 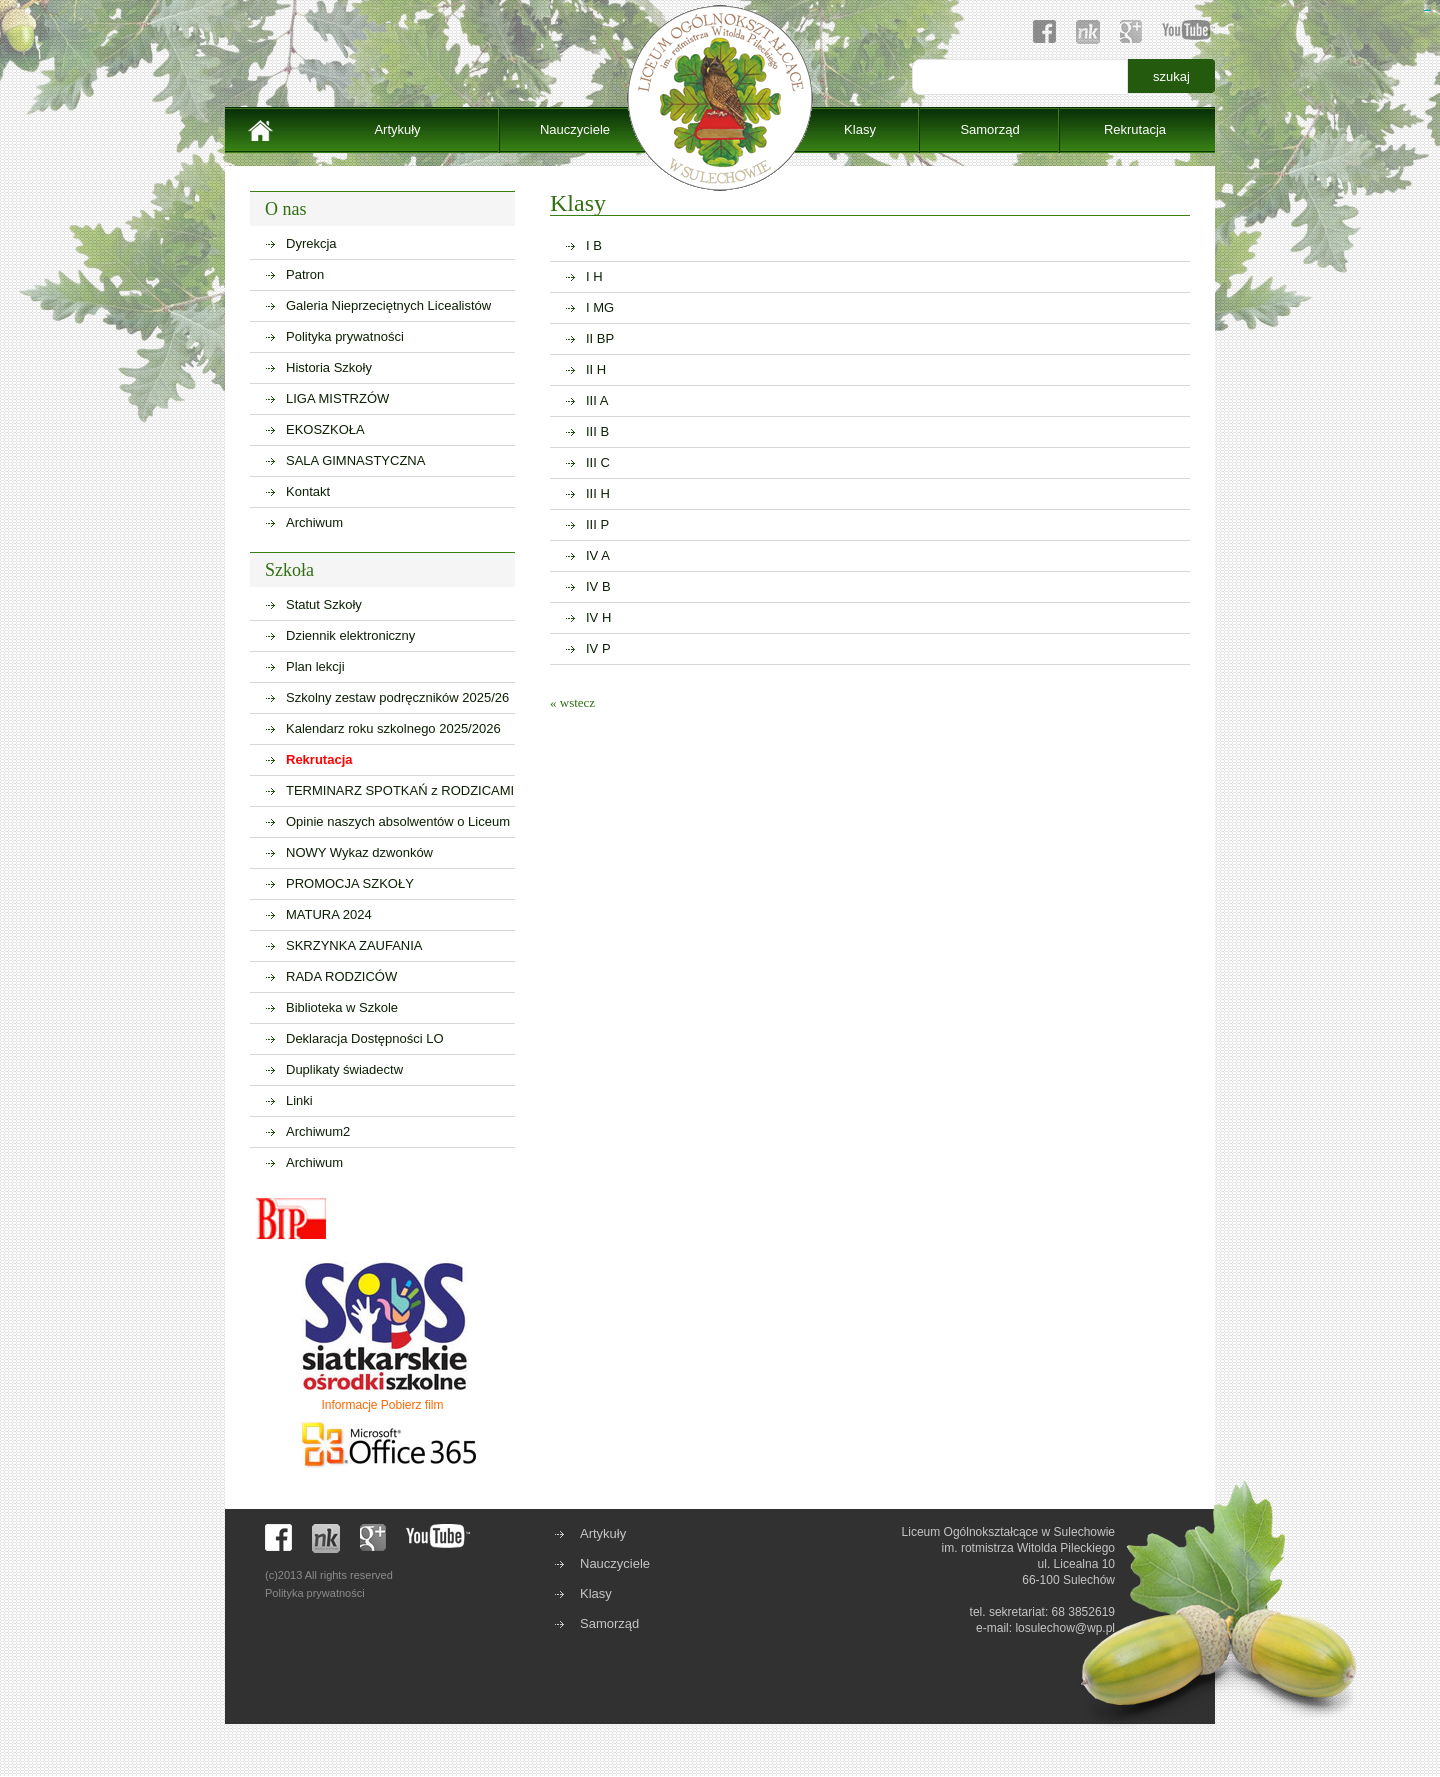 What do you see at coordinates (597, 431) in the screenshot?
I see `III B` at bounding box center [597, 431].